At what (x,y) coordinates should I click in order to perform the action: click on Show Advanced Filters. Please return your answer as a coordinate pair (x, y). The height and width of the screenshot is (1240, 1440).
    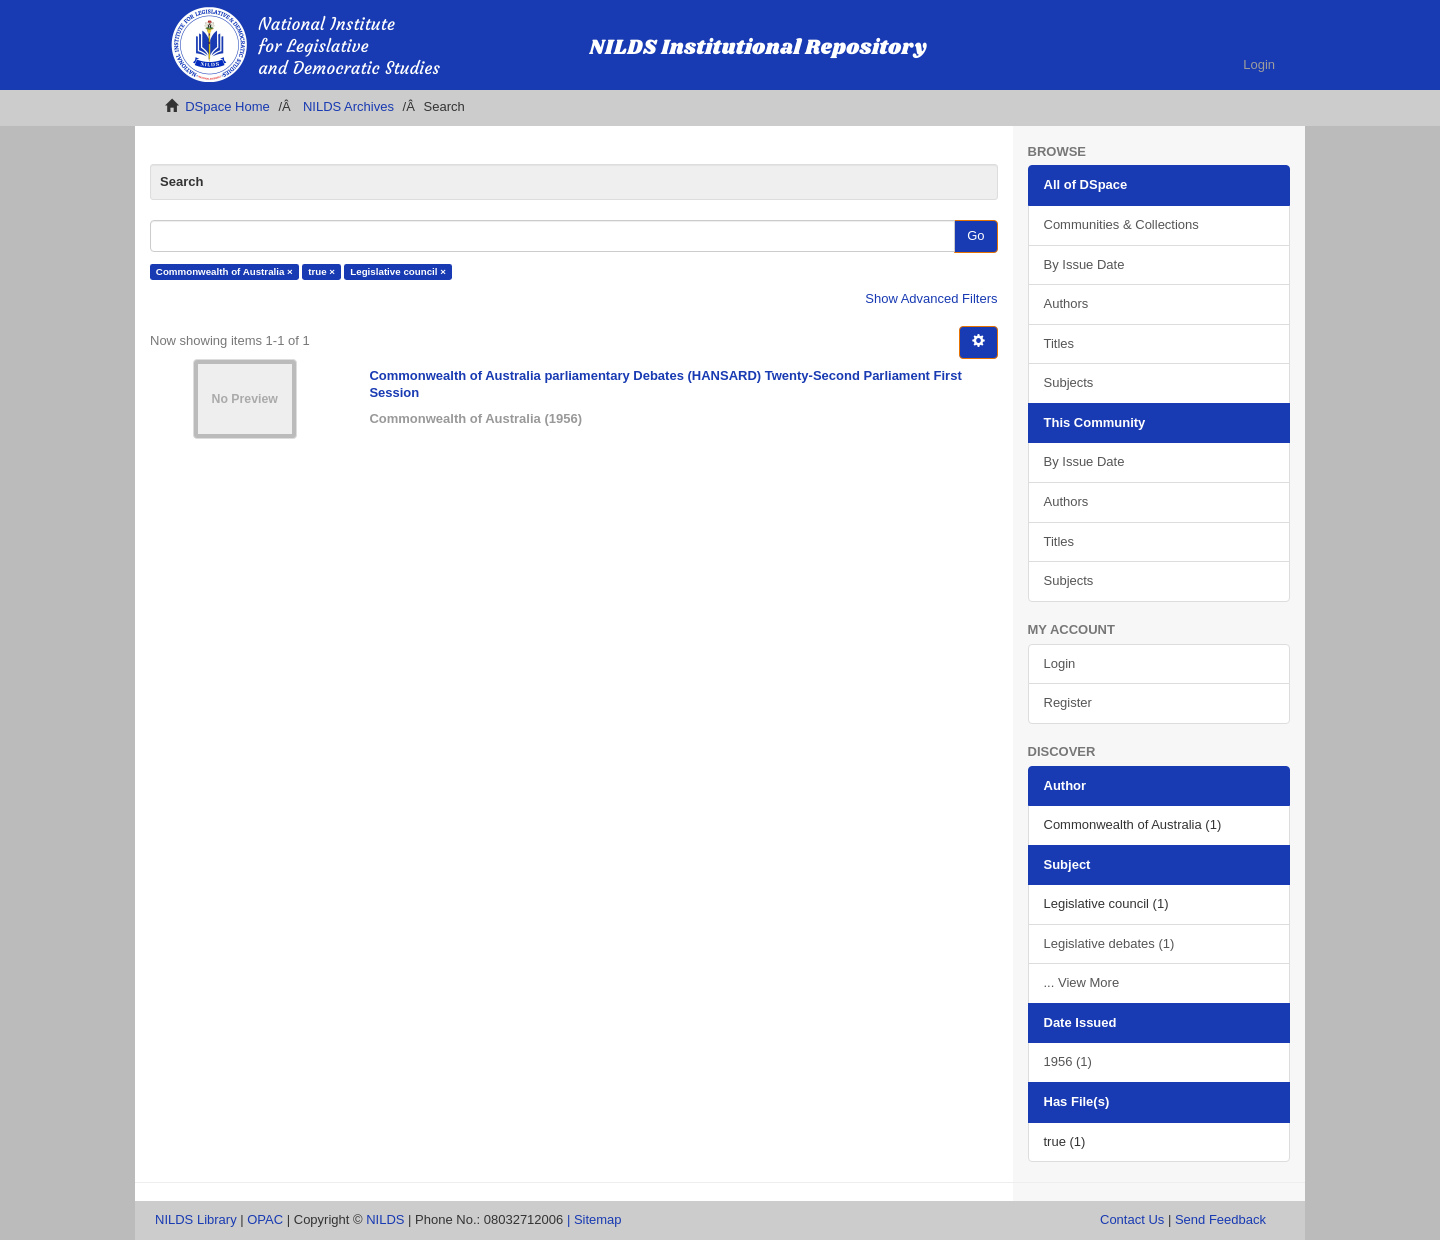
    Looking at the image, I should click on (931, 298).